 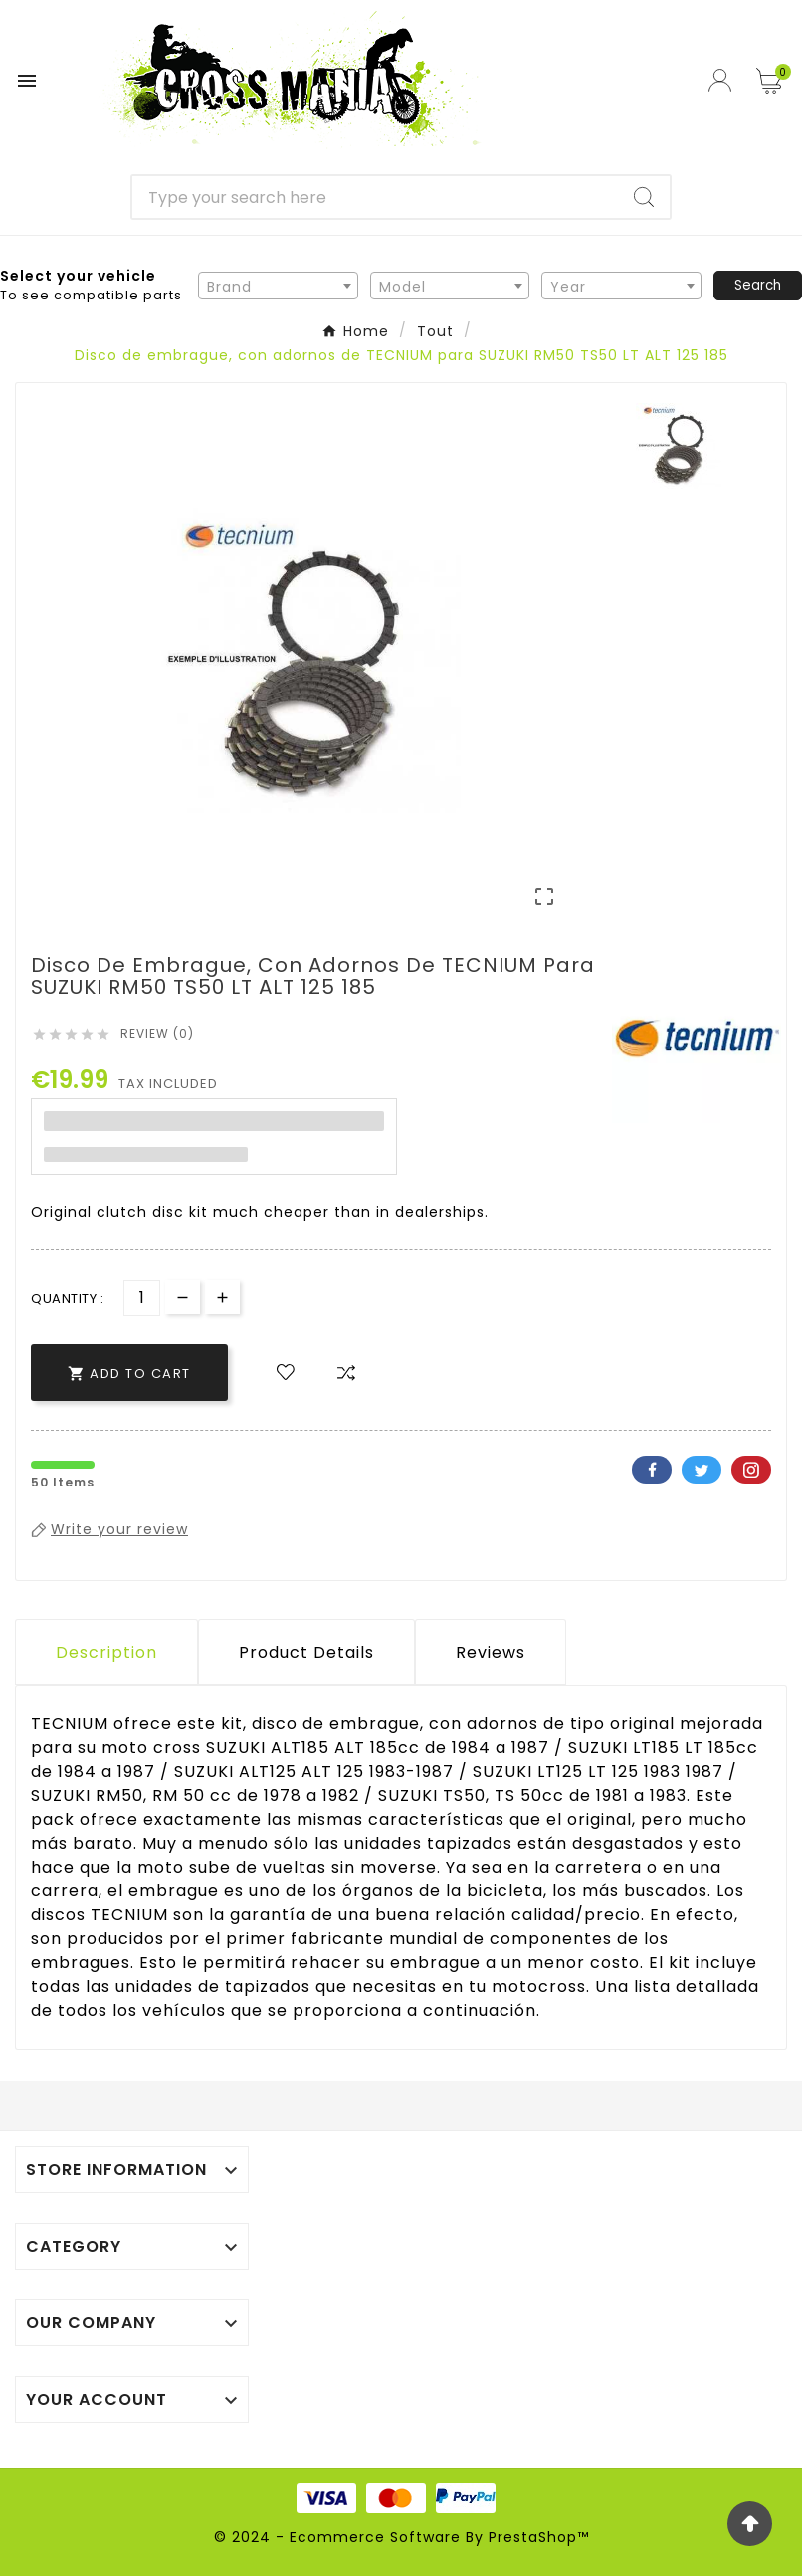 I want to click on [Search], so click(x=374, y=197).